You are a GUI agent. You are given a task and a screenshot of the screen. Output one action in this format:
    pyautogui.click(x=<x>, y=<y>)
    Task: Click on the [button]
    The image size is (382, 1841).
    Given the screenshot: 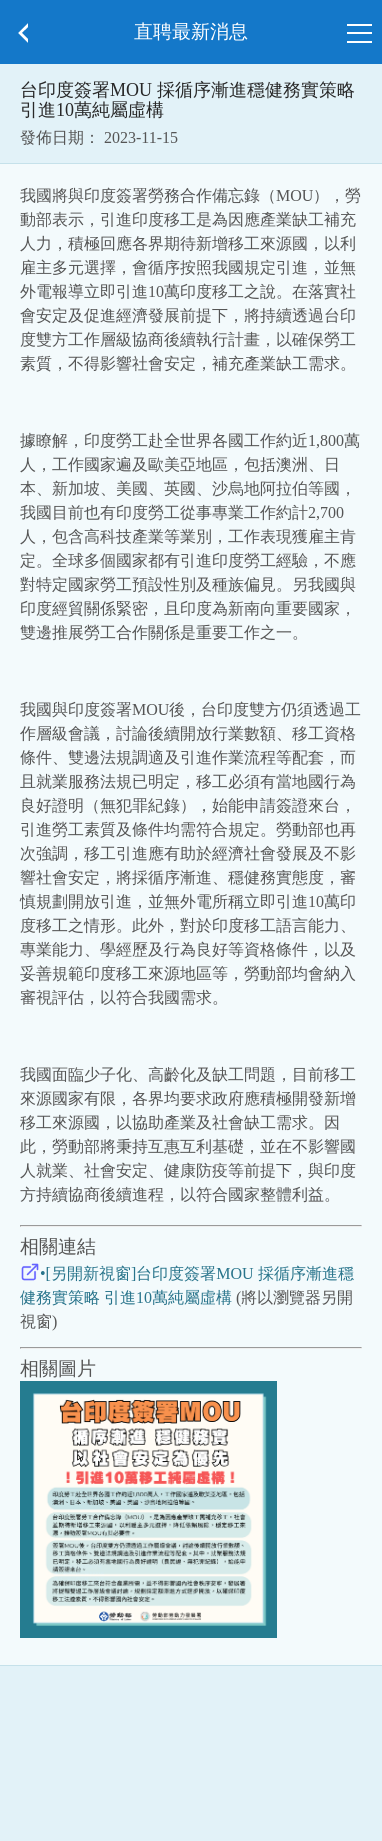 What is the action you would take?
    pyautogui.click(x=22, y=32)
    